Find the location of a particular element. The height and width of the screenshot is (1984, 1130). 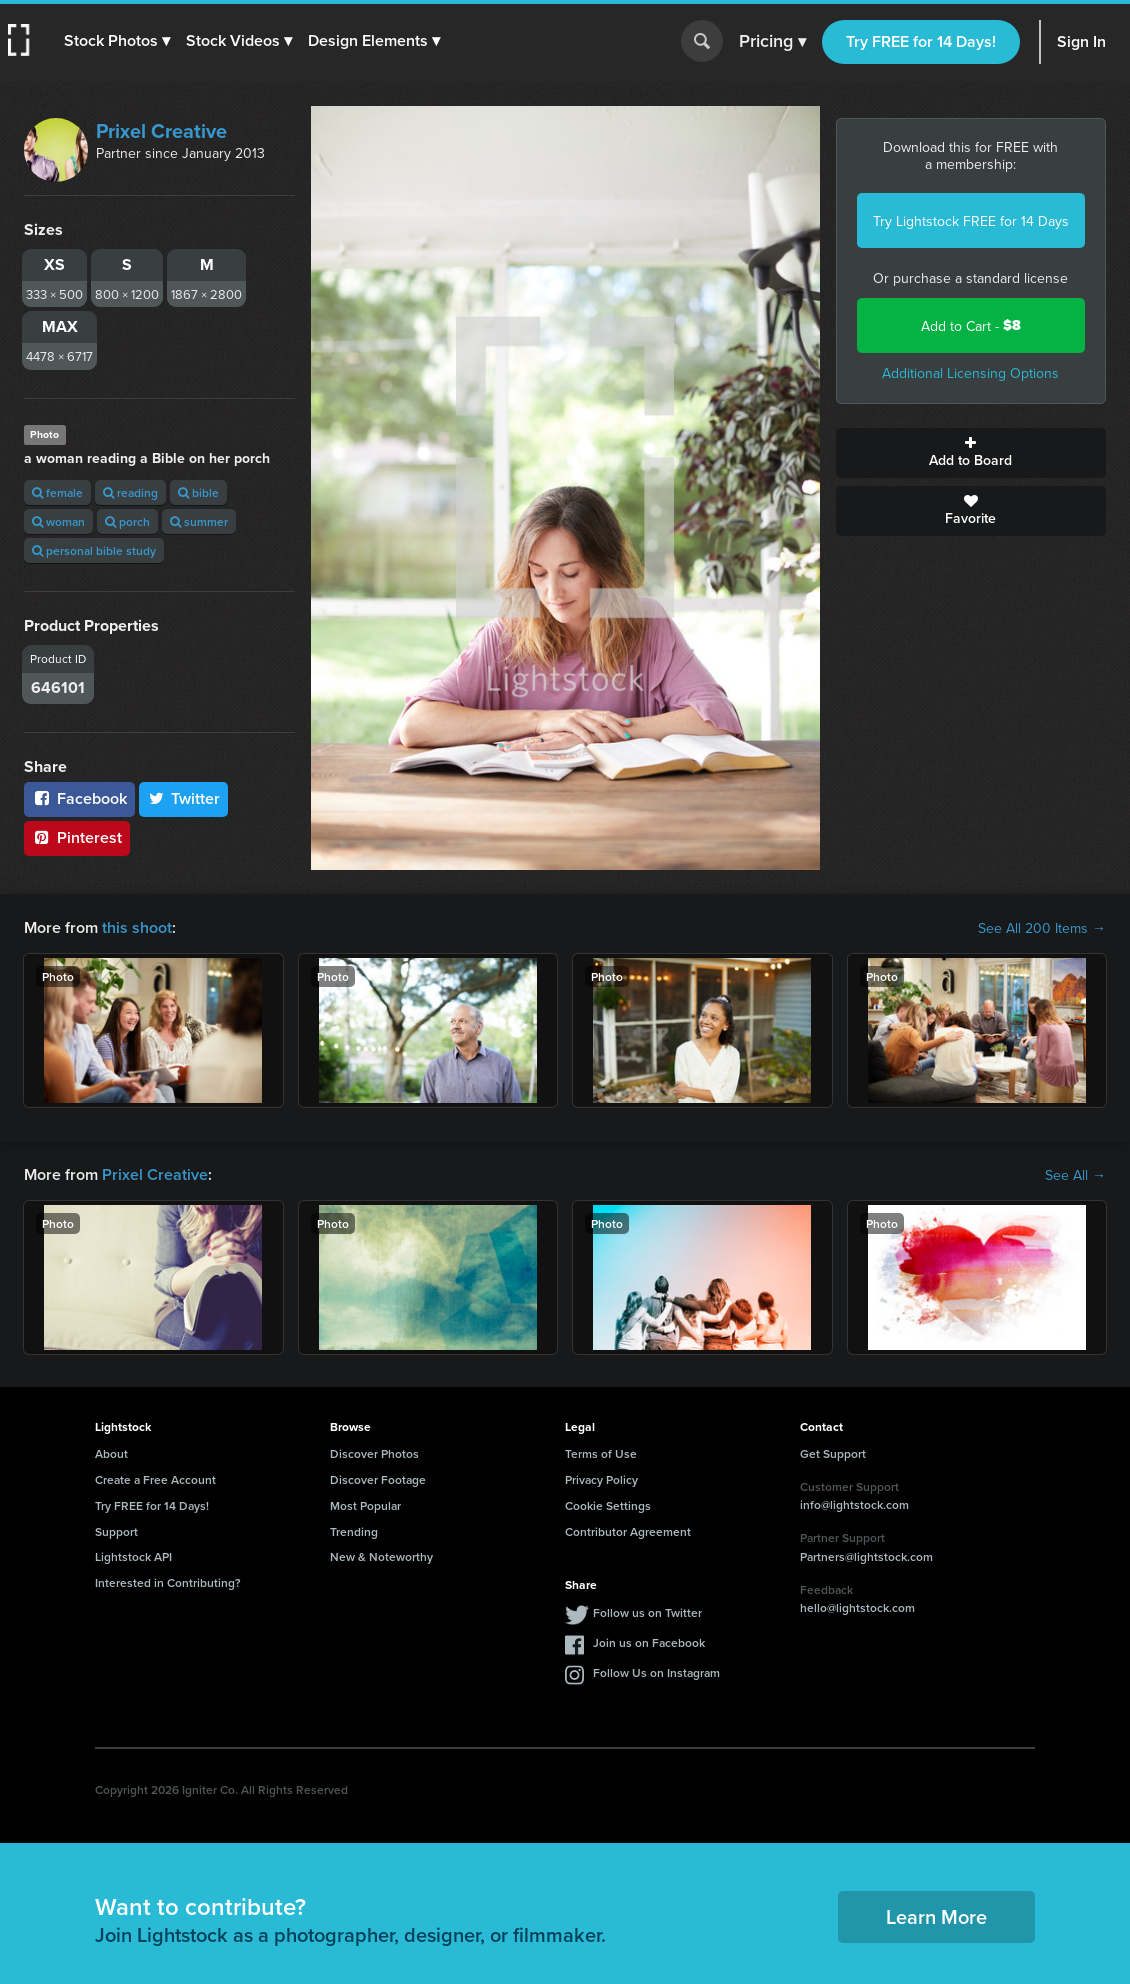

Cookie Settings is located at coordinates (608, 1505).